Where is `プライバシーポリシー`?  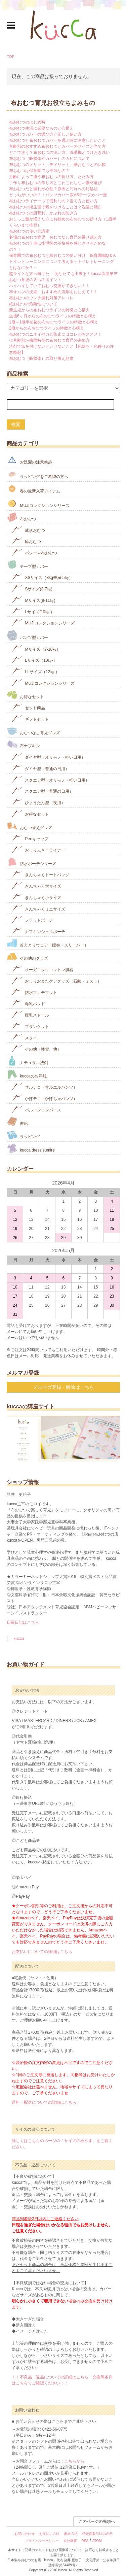
プライバシーポリシー is located at coordinates (42, 2541).